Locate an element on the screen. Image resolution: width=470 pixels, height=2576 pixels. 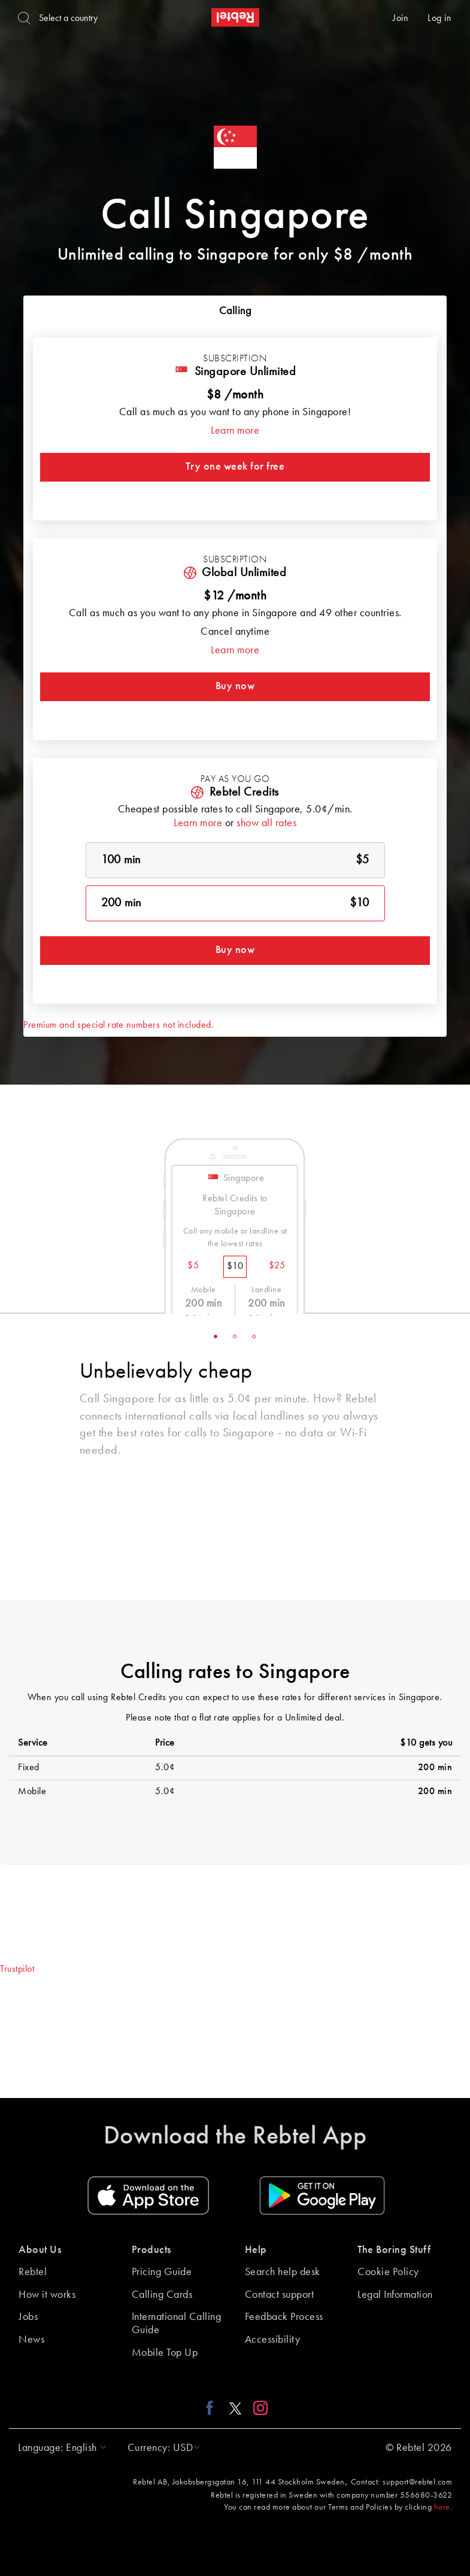
Legal Information is located at coordinates (395, 2294).